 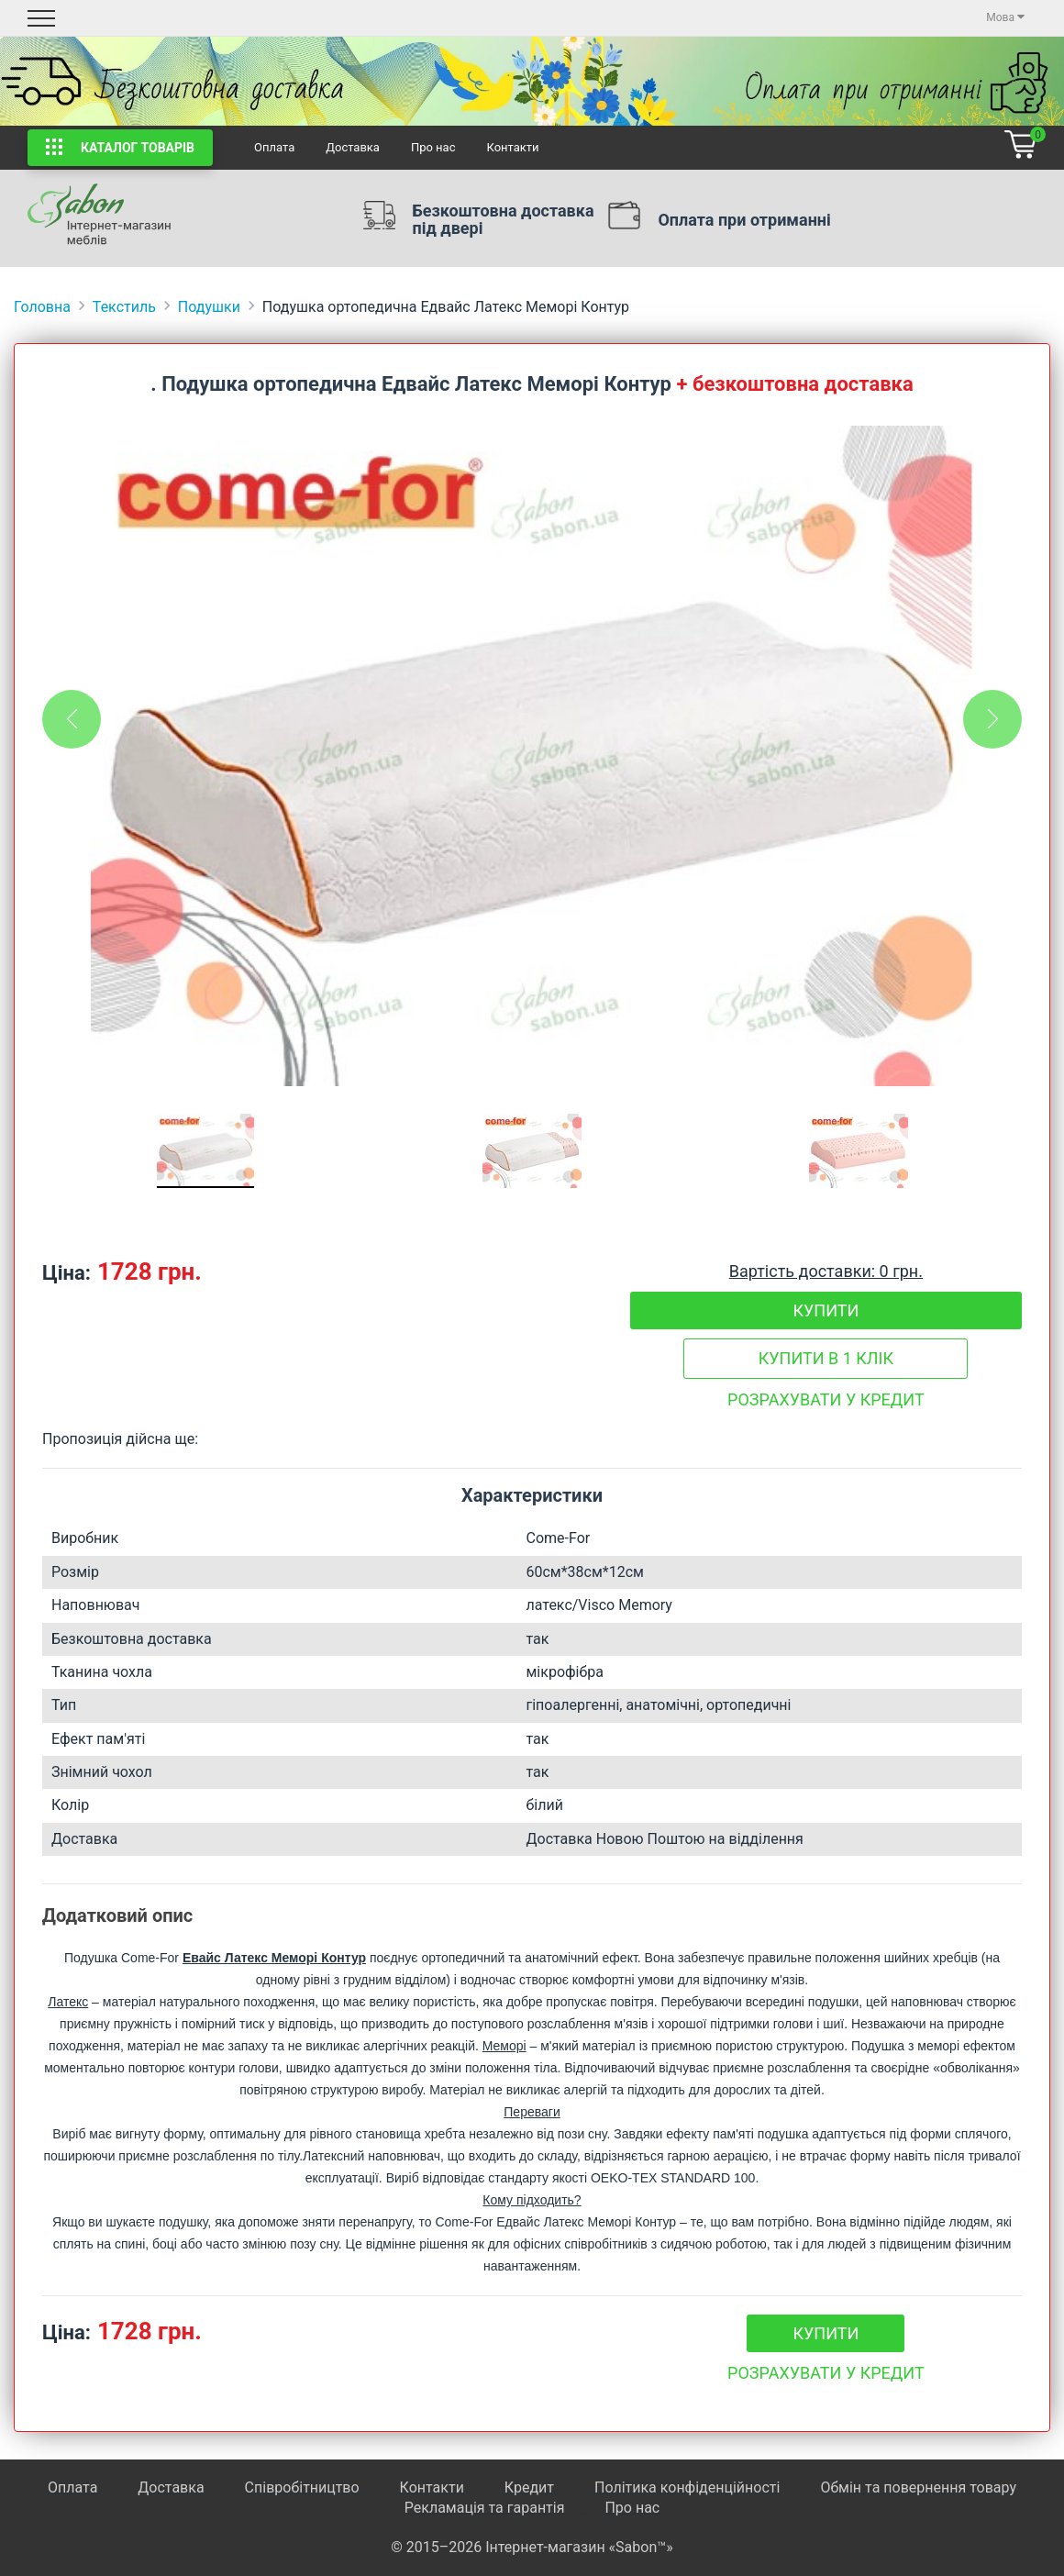 What do you see at coordinates (532, 756) in the screenshot?
I see `[tabpanel]` at bounding box center [532, 756].